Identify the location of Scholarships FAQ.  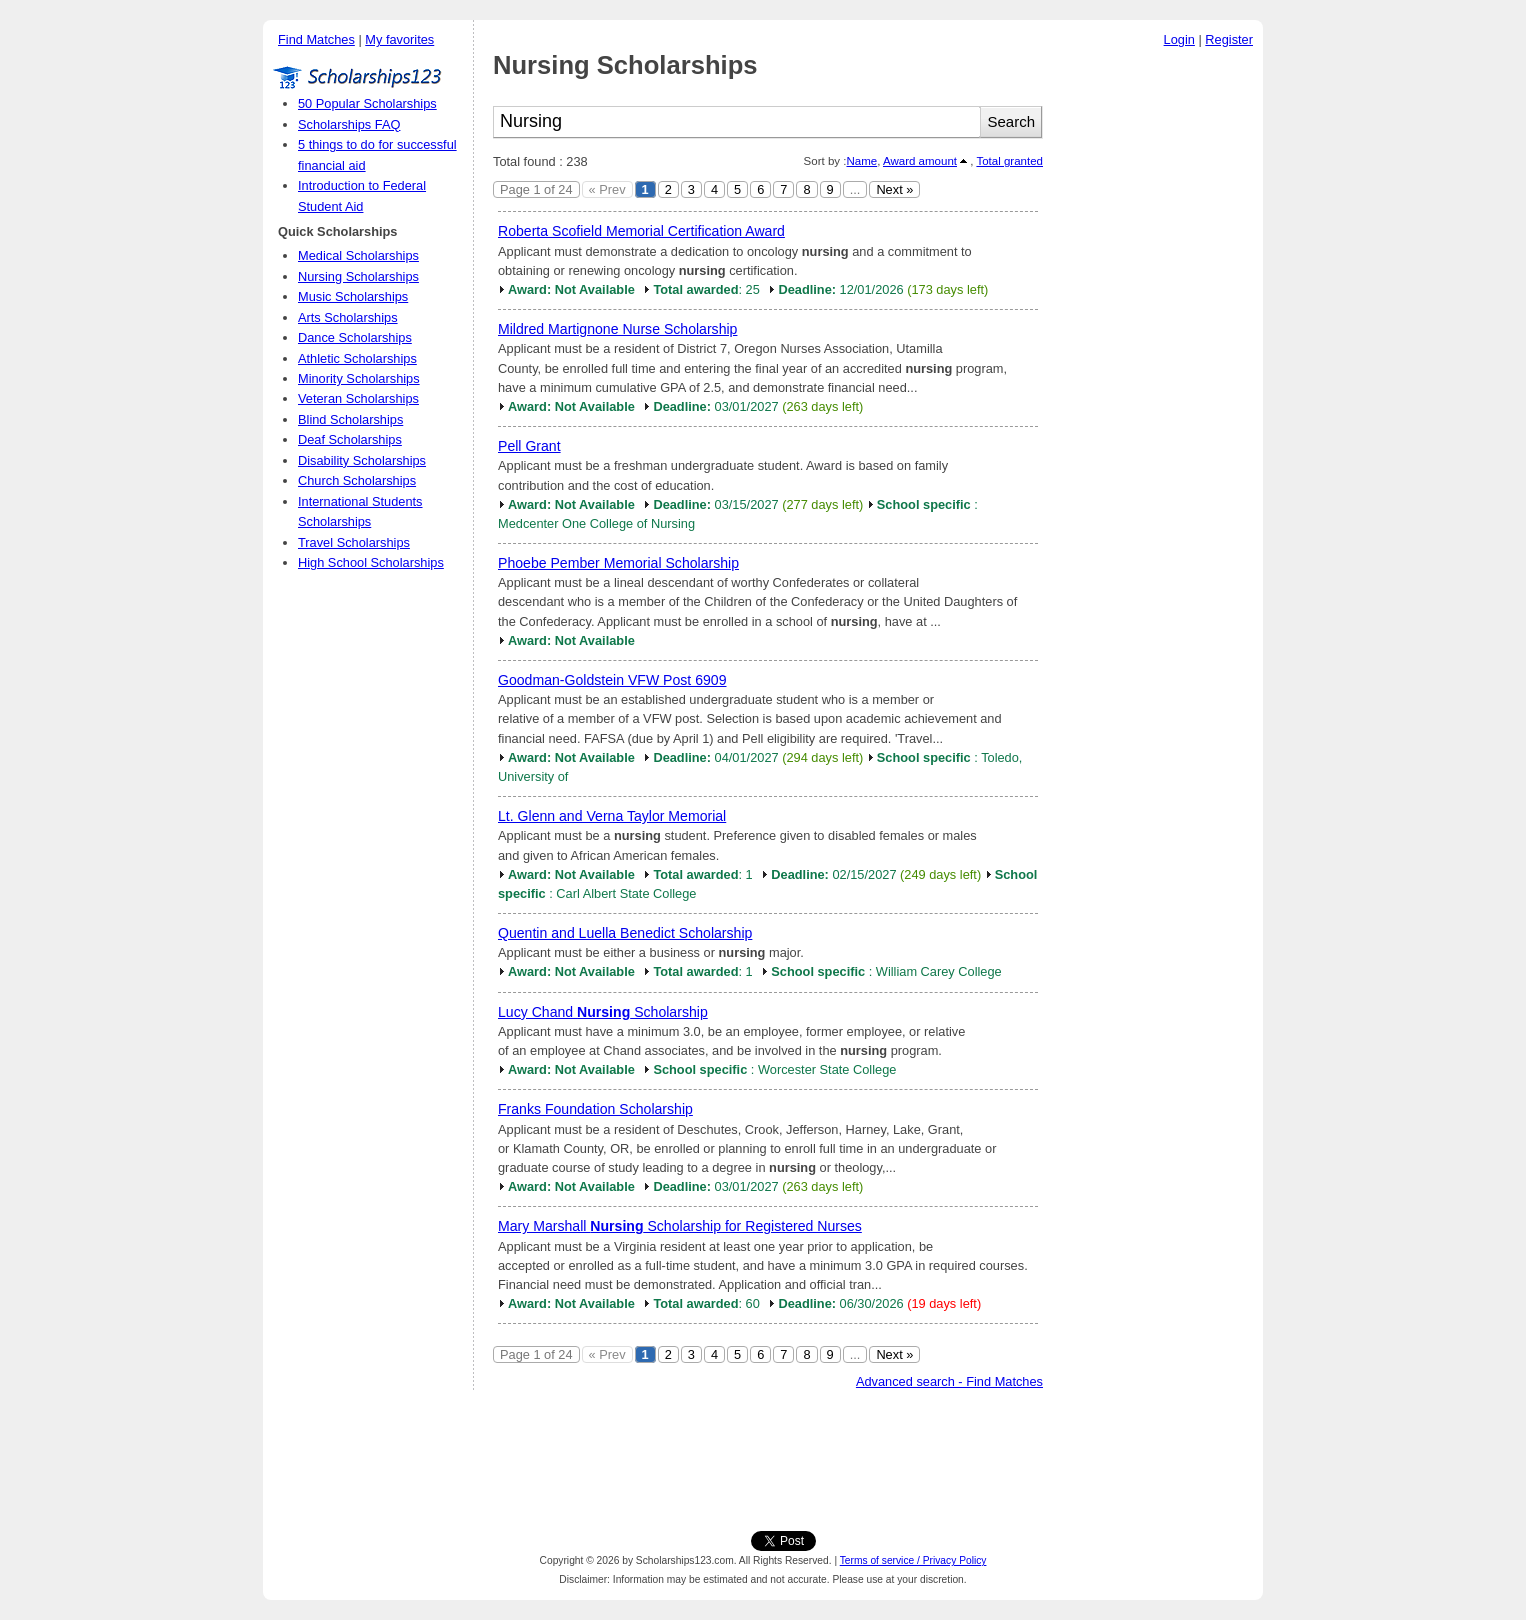
(349, 124).